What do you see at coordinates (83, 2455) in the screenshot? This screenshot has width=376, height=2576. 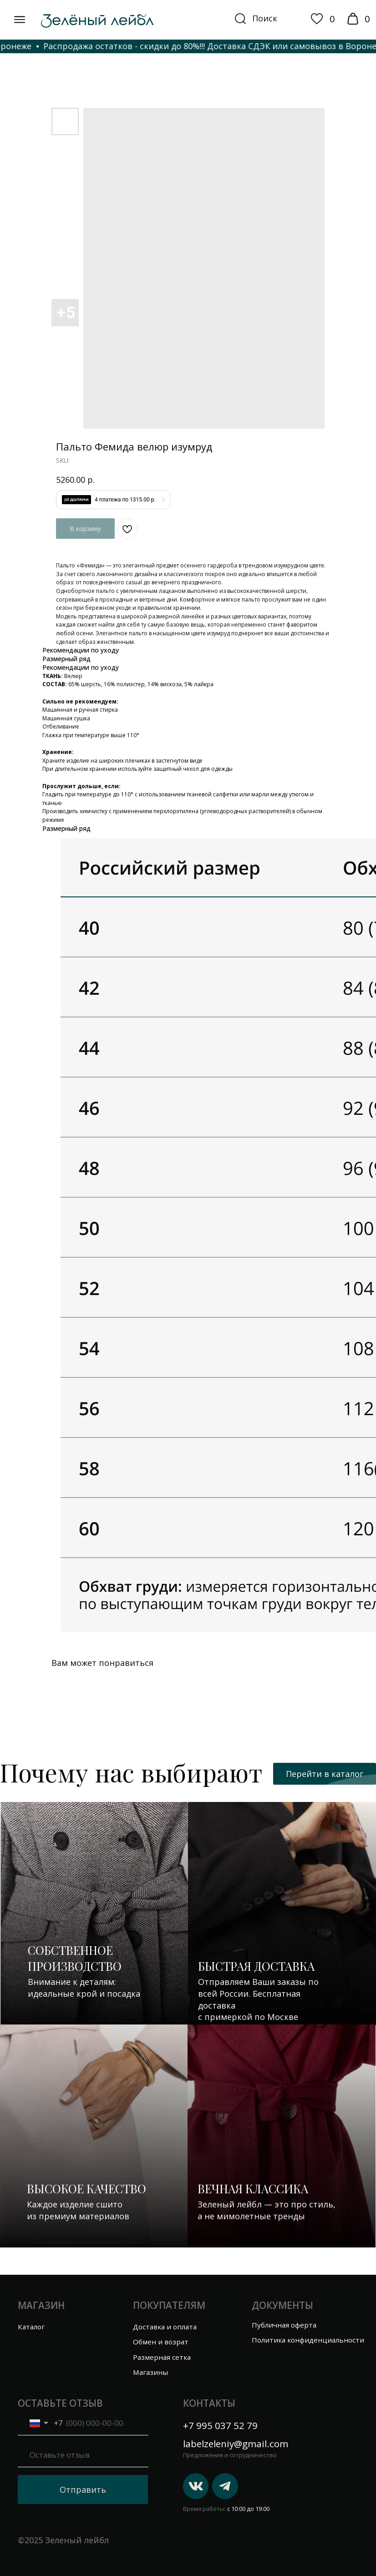 I see `[oneline]` at bounding box center [83, 2455].